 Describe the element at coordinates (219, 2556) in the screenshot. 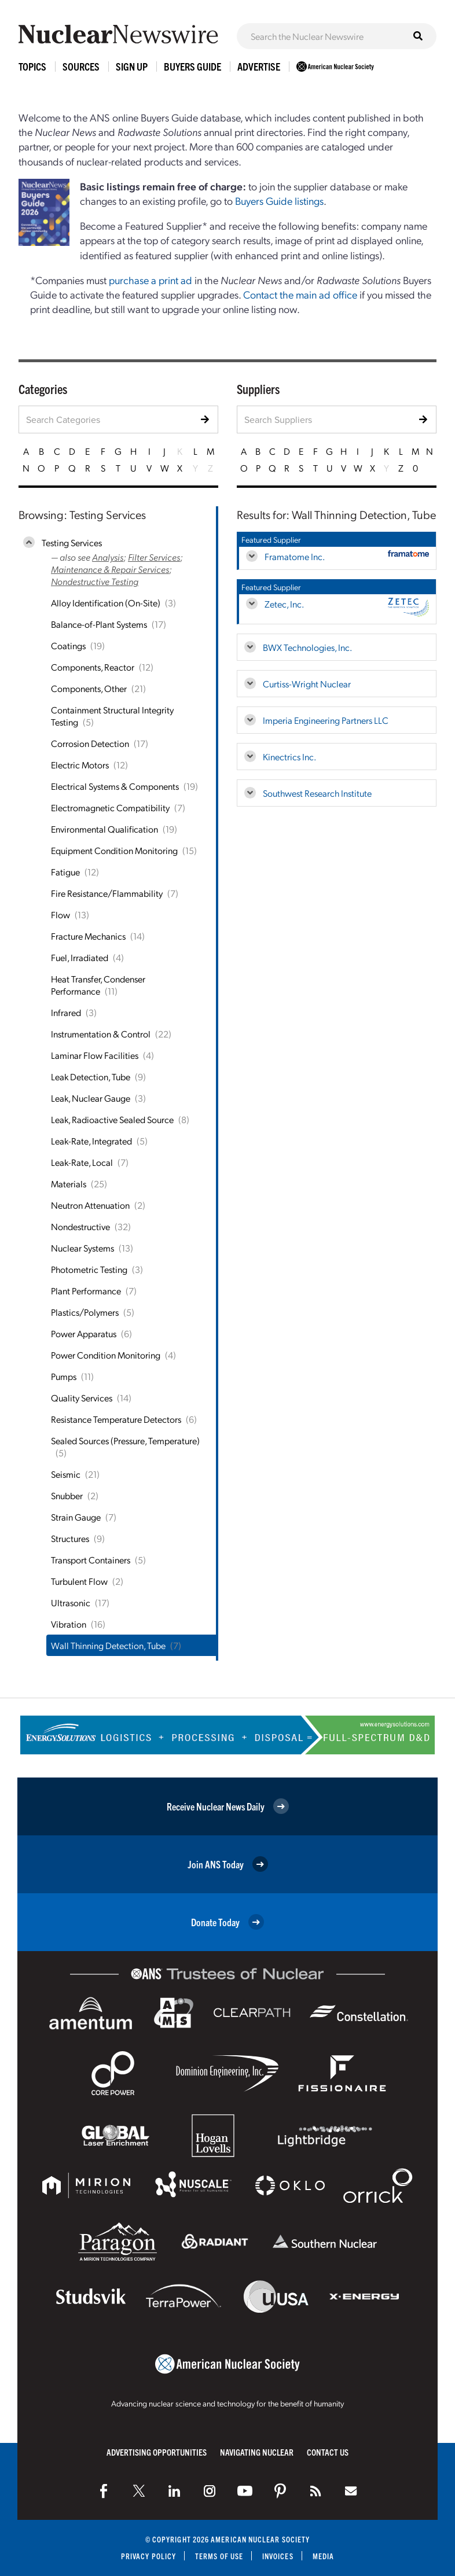

I see `Terms of Use` at that location.